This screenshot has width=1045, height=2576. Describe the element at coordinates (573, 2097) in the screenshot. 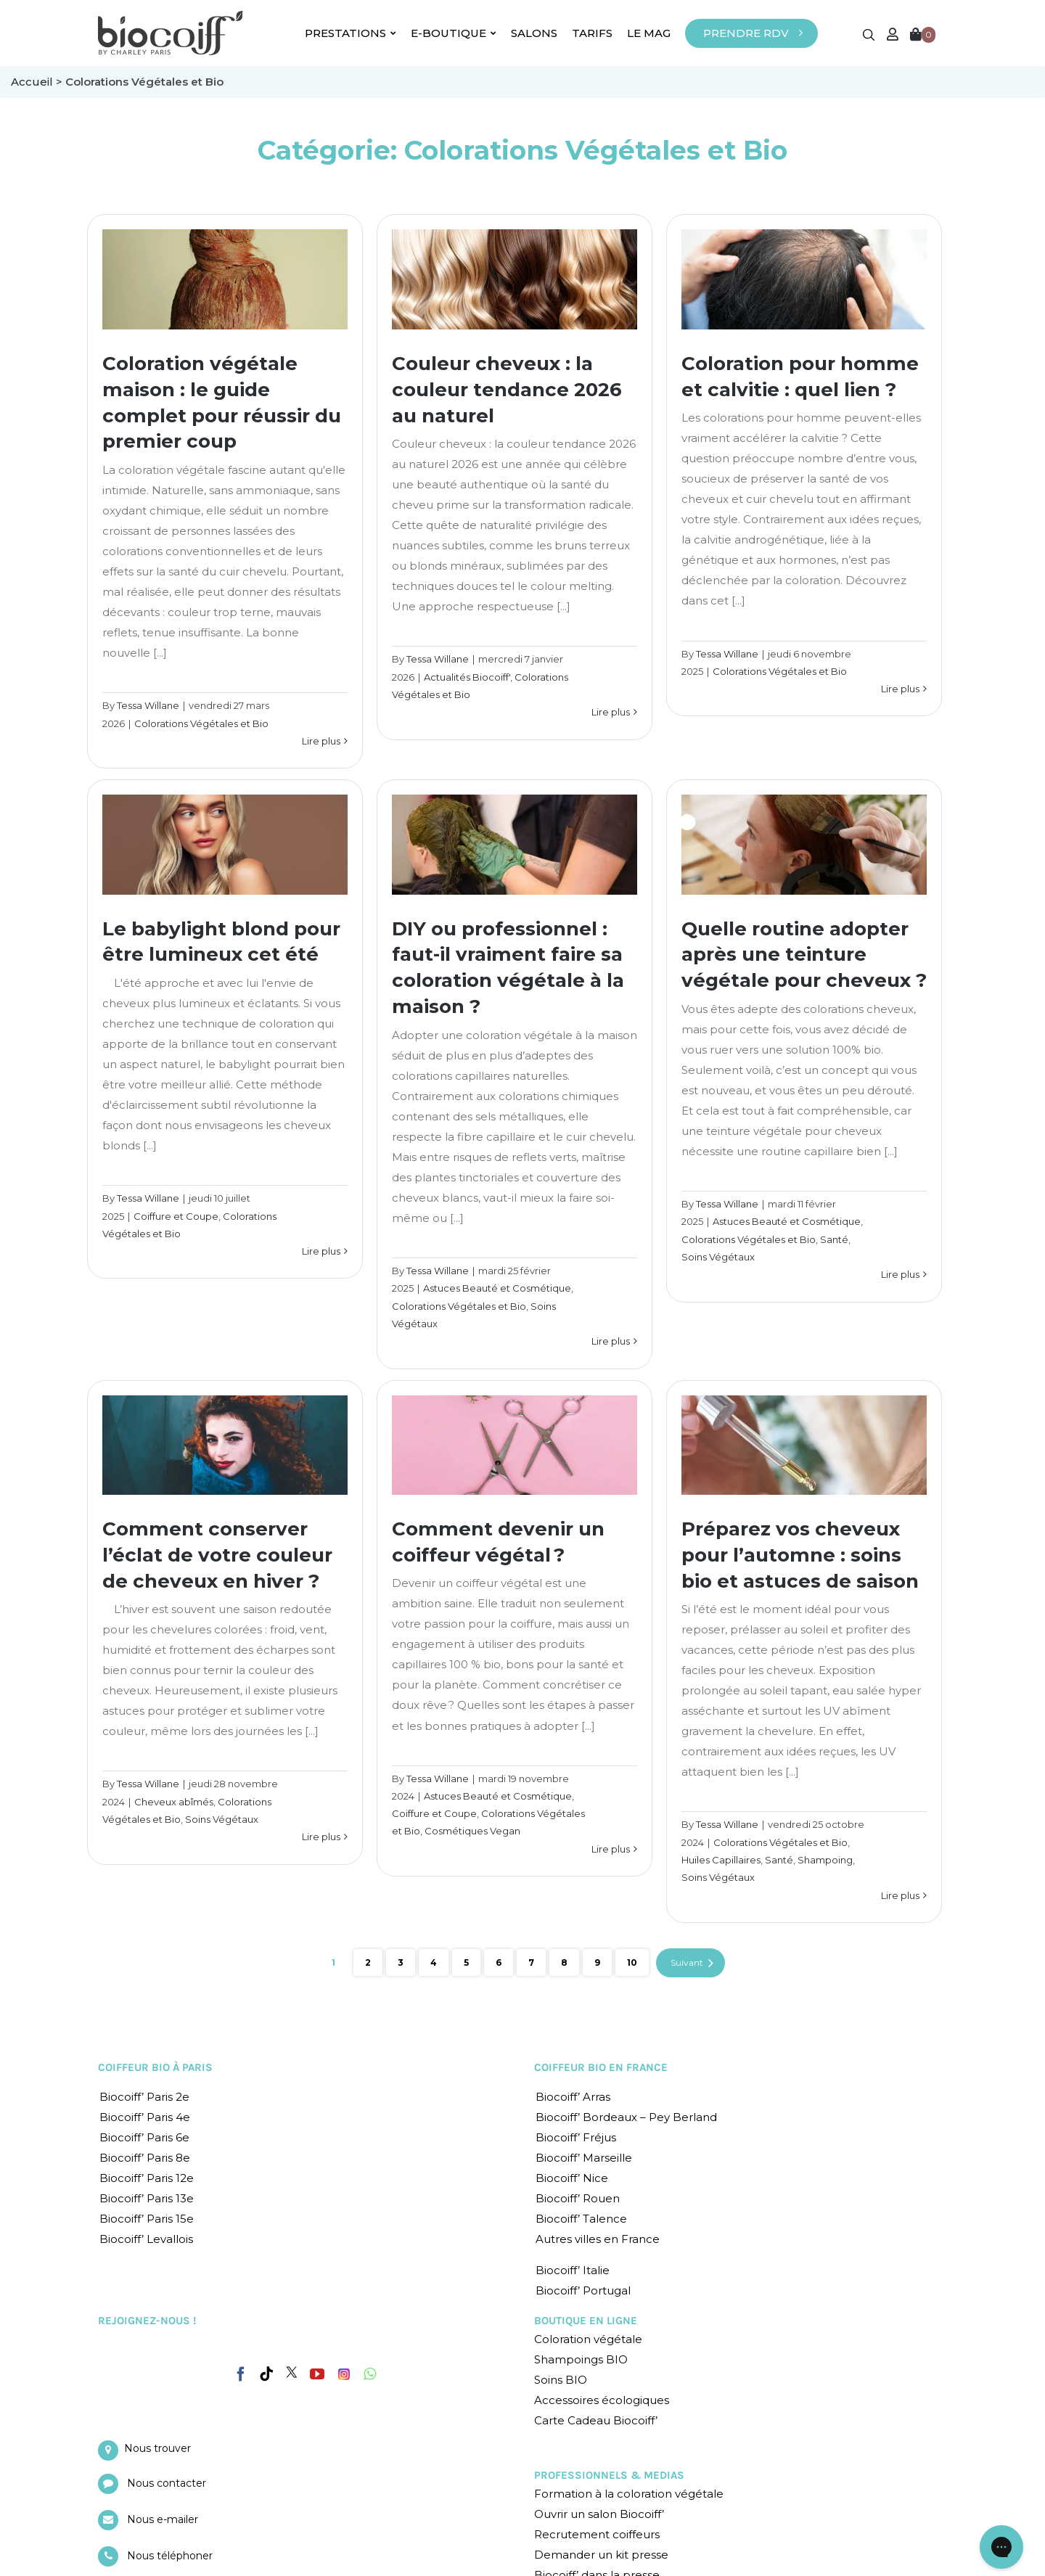

I see `Biocoiff’ Arras` at that location.